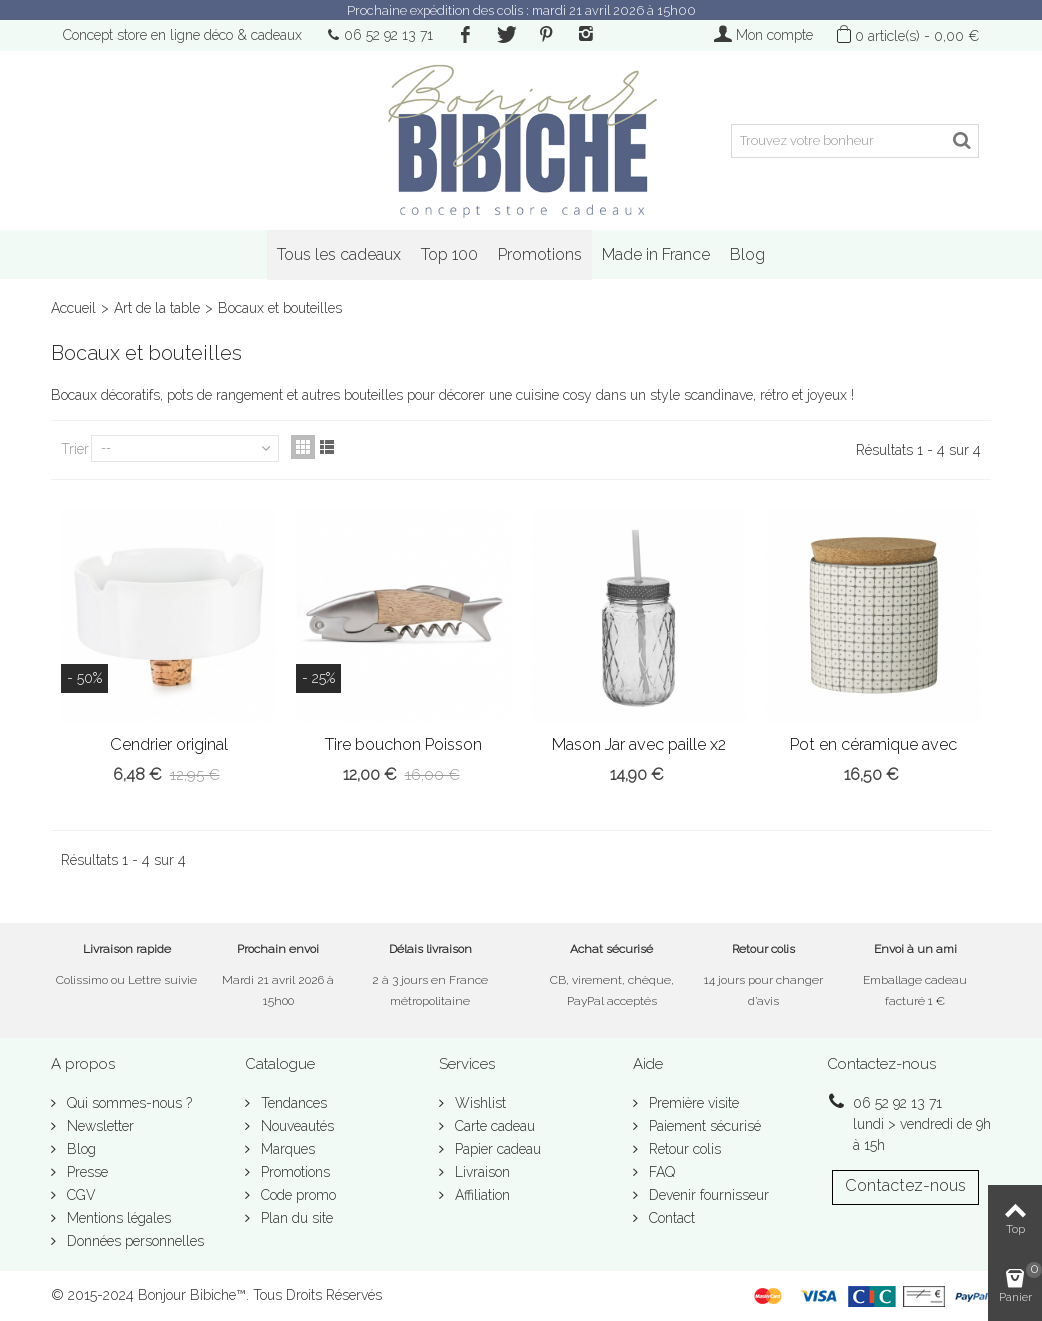 This screenshot has height=1321, width=1042. Describe the element at coordinates (449, 254) in the screenshot. I see `Top 100` at that location.